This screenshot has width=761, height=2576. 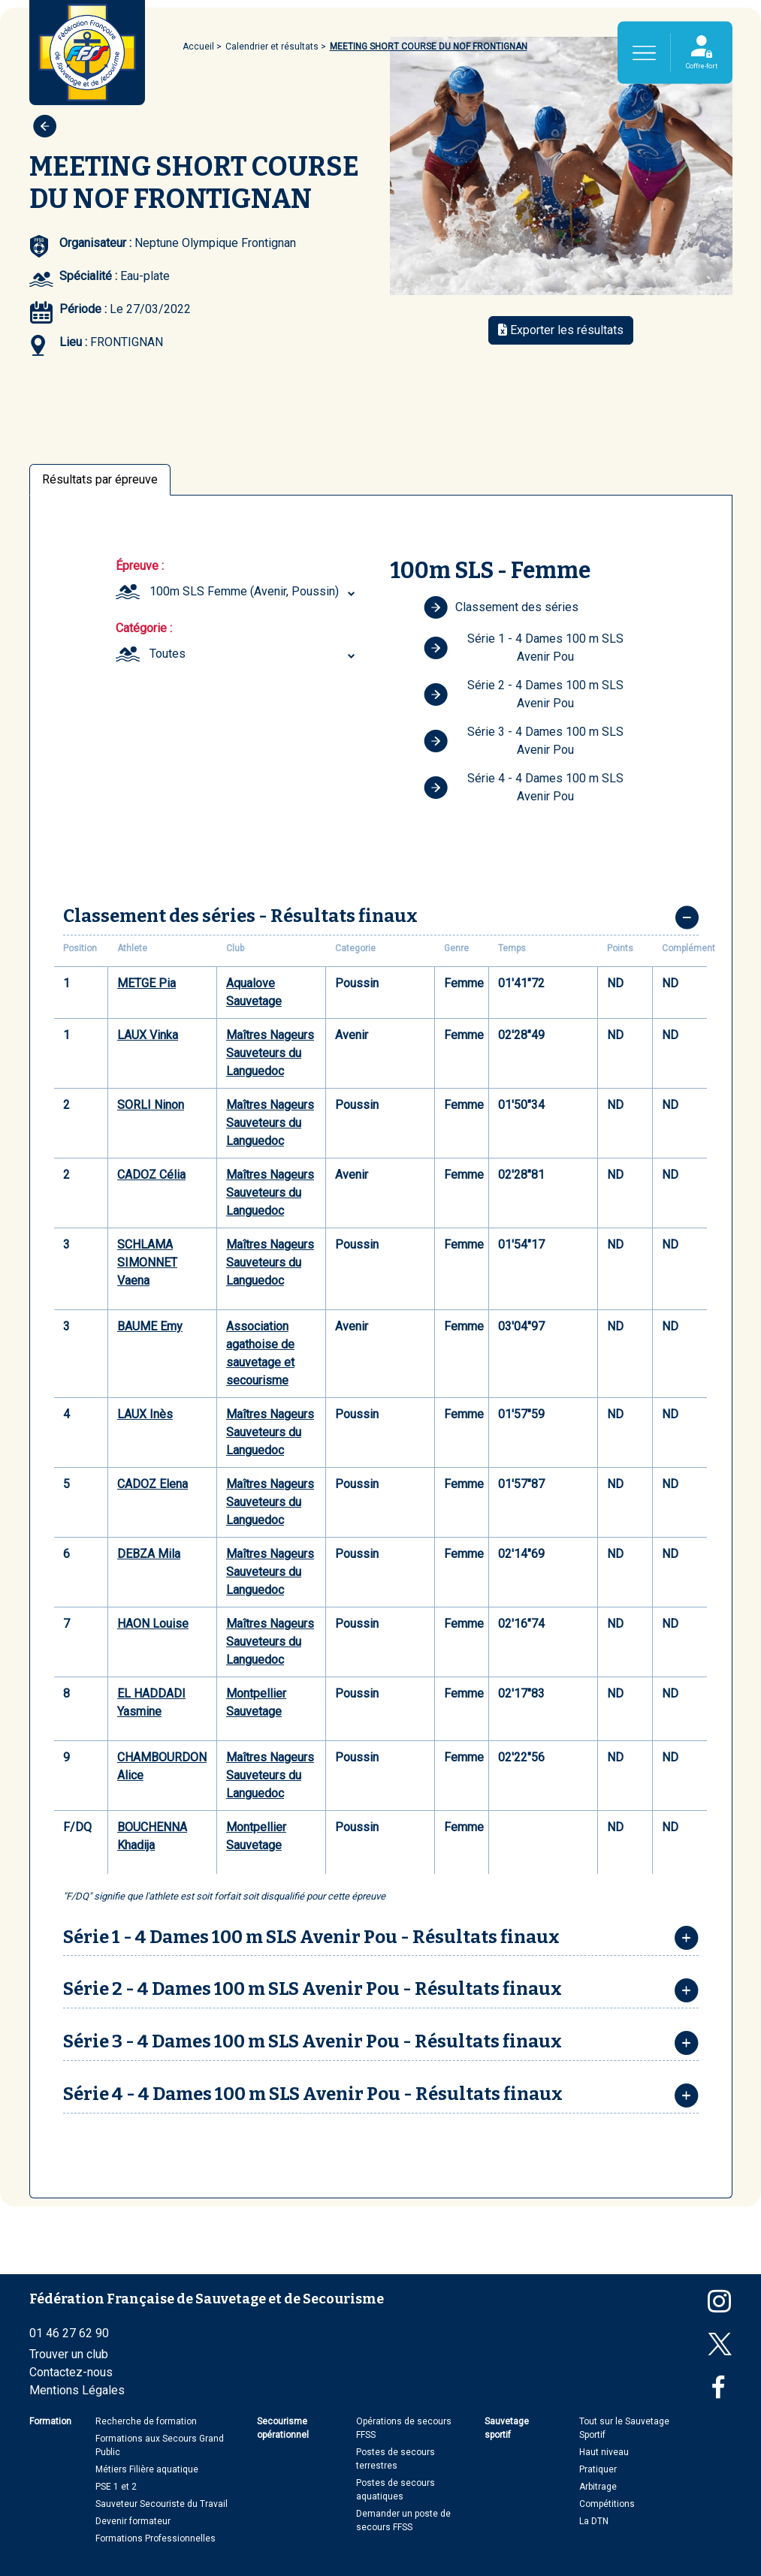 What do you see at coordinates (148, 1554) in the screenshot?
I see `DEBZA Mila` at bounding box center [148, 1554].